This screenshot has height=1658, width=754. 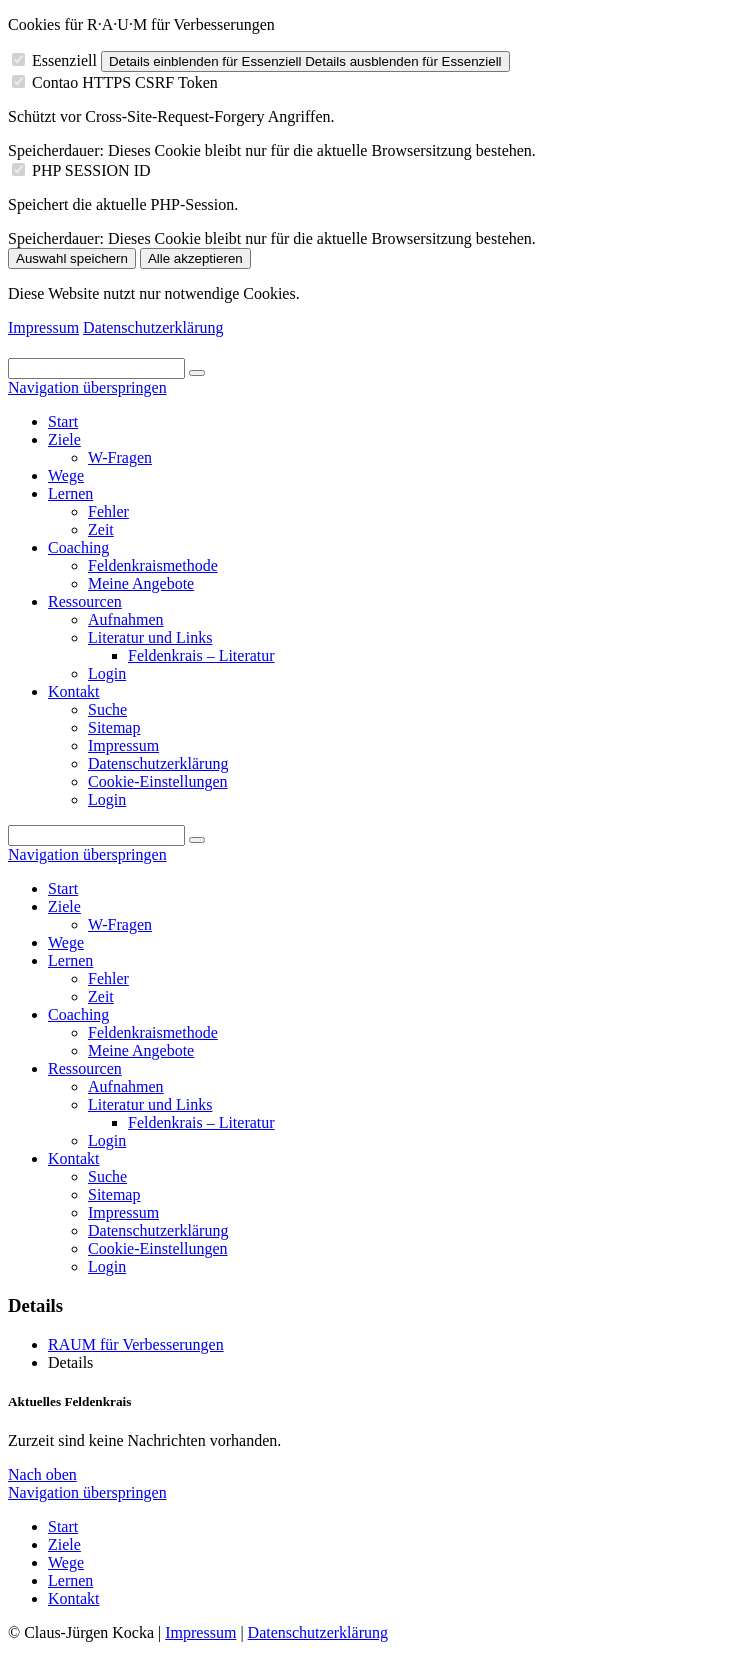 What do you see at coordinates (63, 888) in the screenshot?
I see `Start` at bounding box center [63, 888].